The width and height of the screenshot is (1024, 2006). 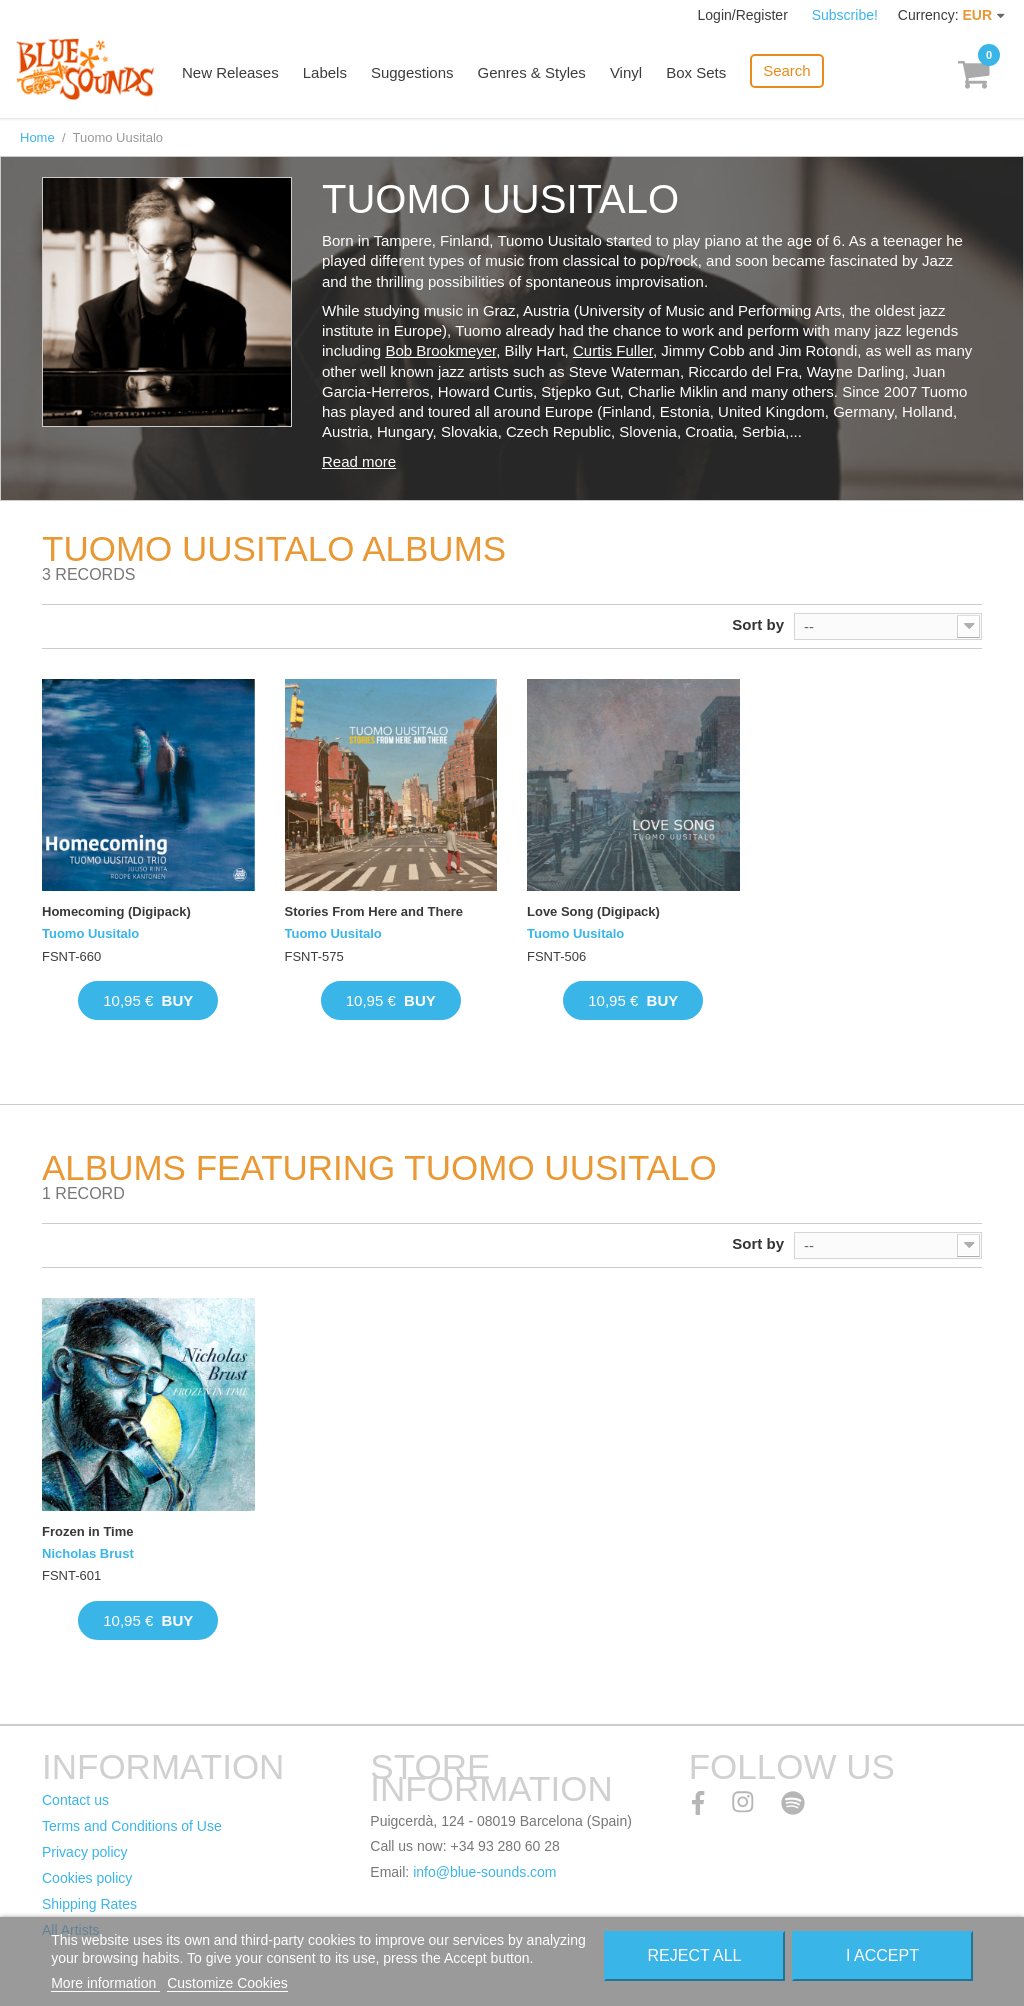 What do you see at coordinates (593, 911) in the screenshot?
I see `Love Song (Digipack)` at bounding box center [593, 911].